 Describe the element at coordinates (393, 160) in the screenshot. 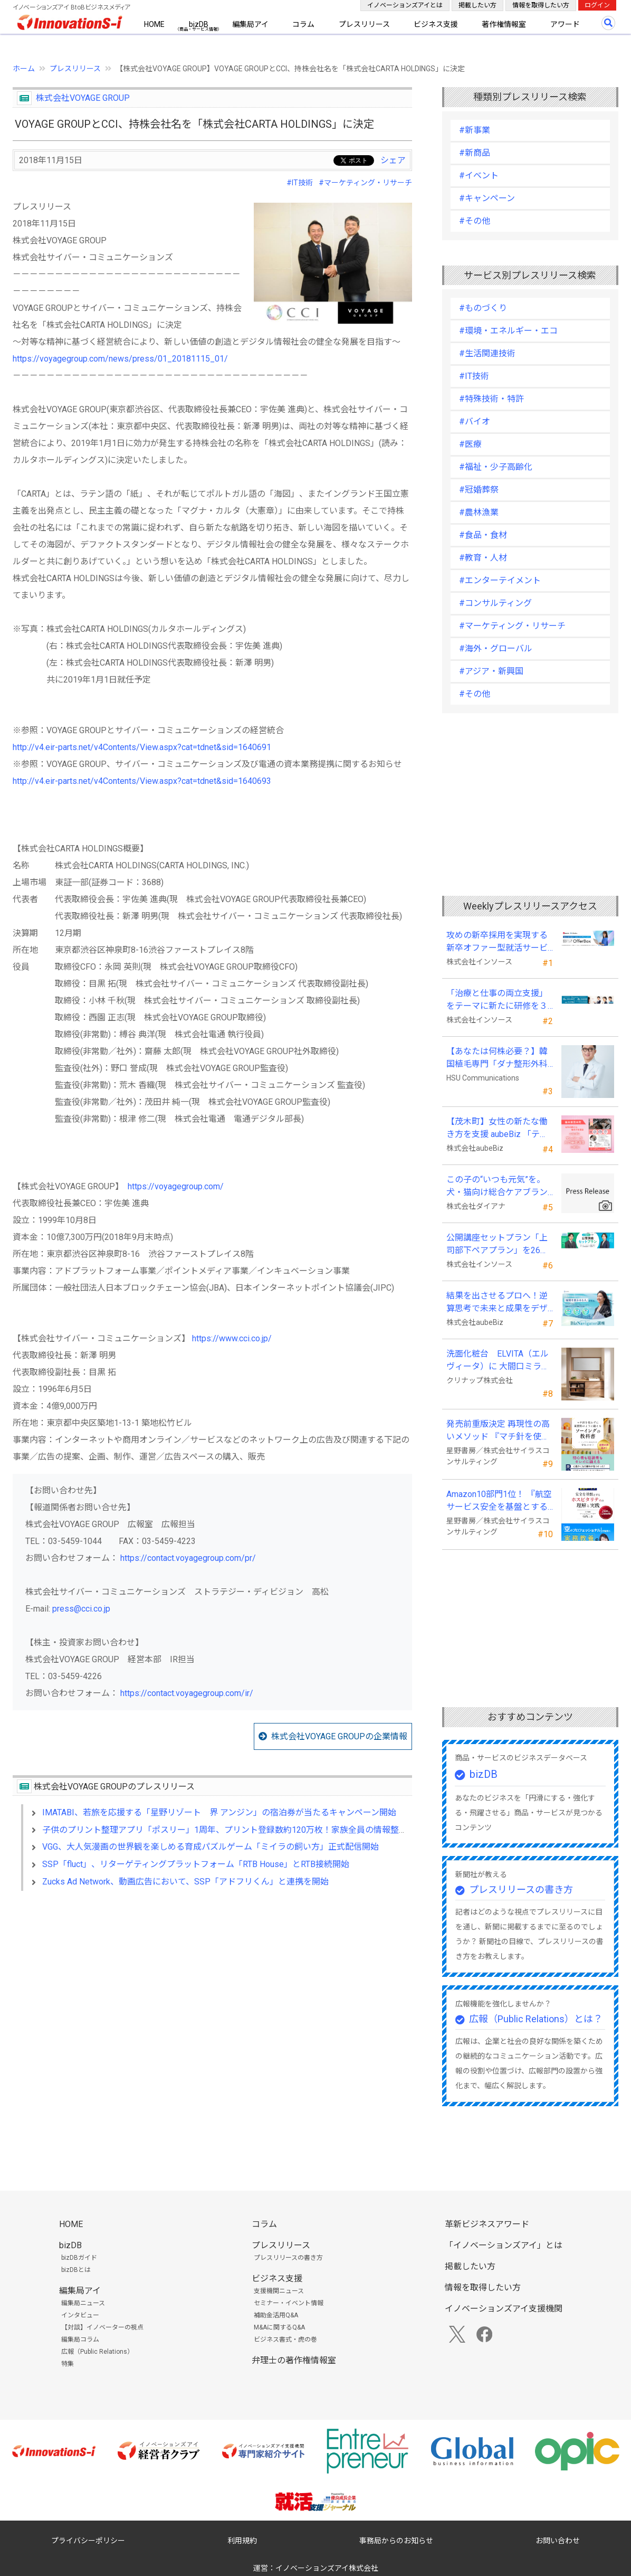

I see `シェア` at that location.